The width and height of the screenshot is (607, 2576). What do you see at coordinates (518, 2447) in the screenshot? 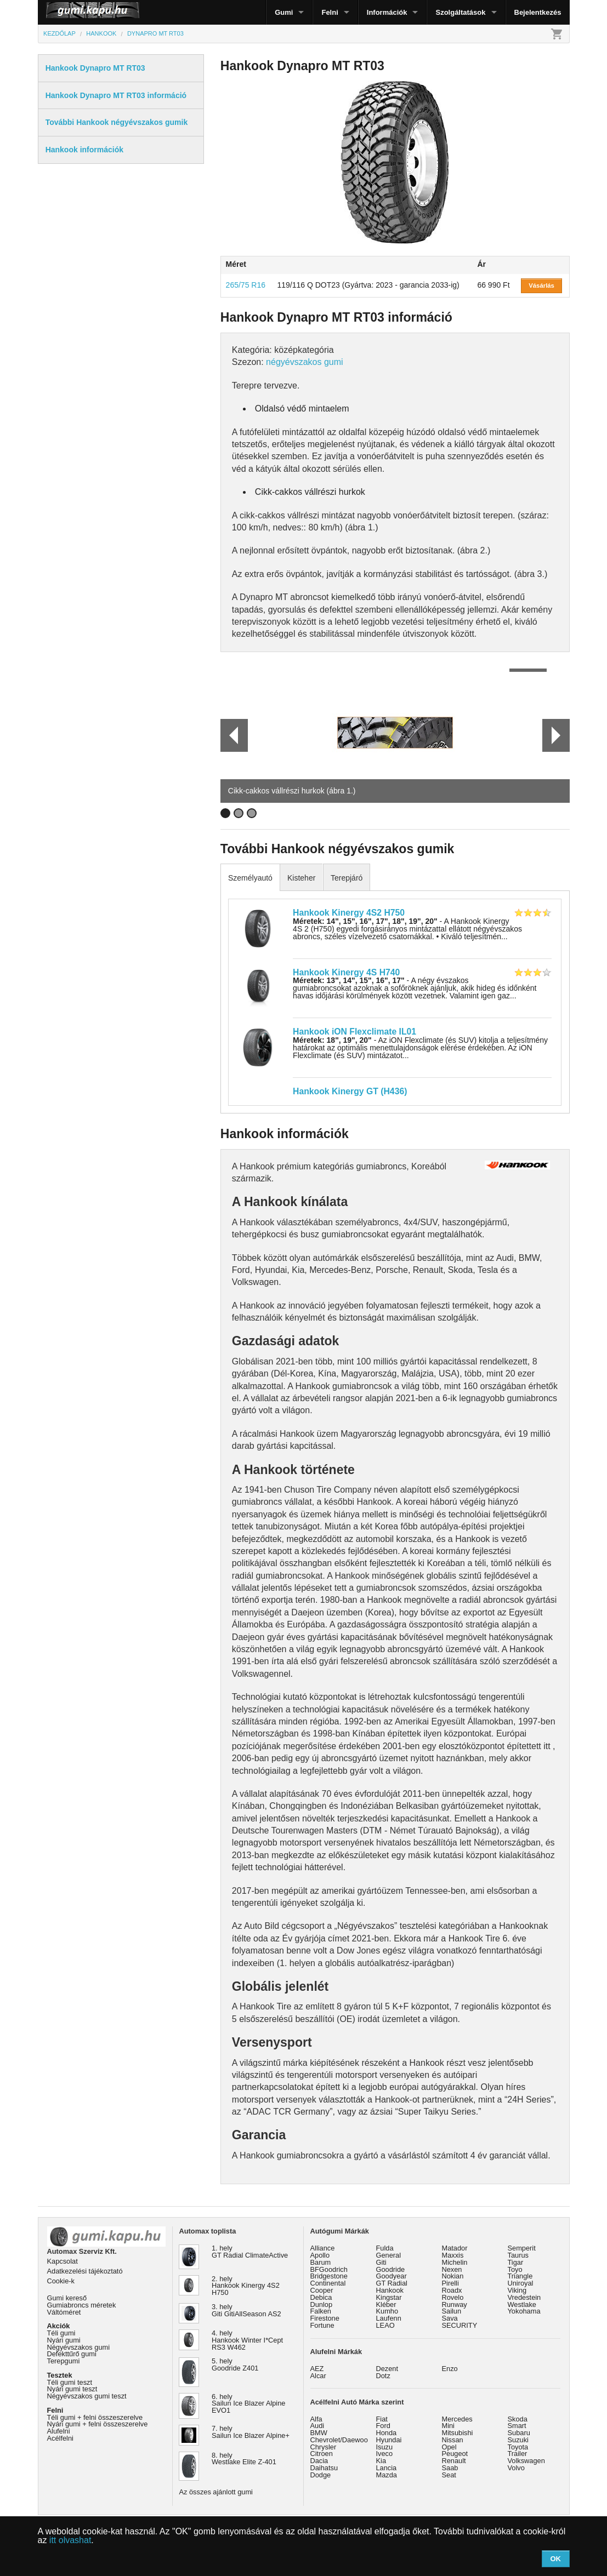
I see `Toyota` at bounding box center [518, 2447].